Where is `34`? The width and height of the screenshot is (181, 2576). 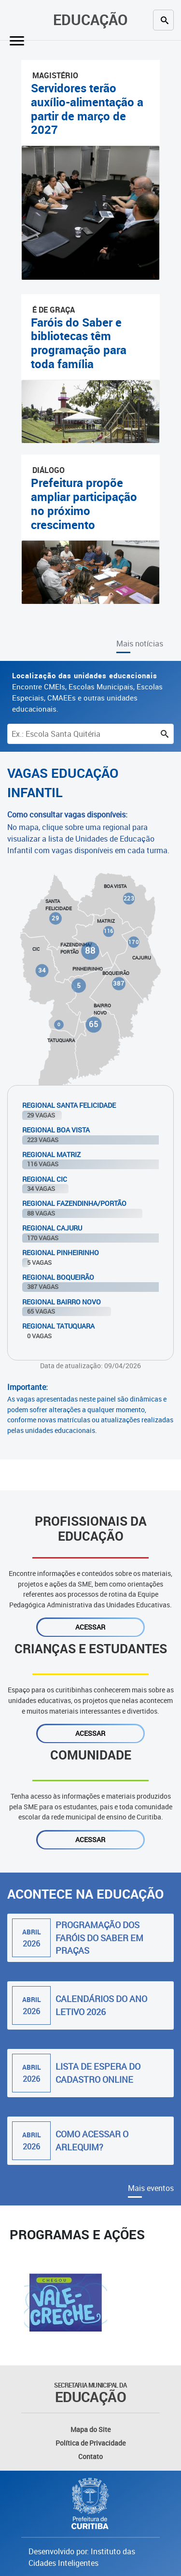
34 is located at coordinates (42, 970).